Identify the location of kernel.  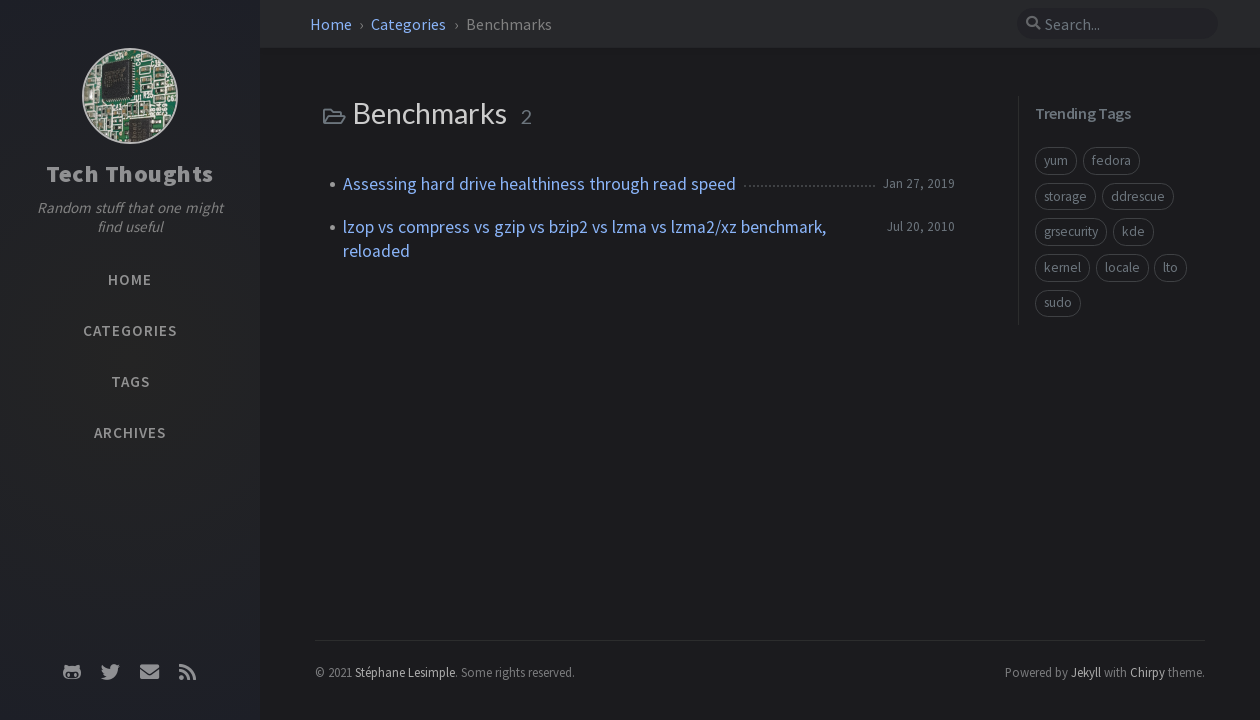
(1062, 267).